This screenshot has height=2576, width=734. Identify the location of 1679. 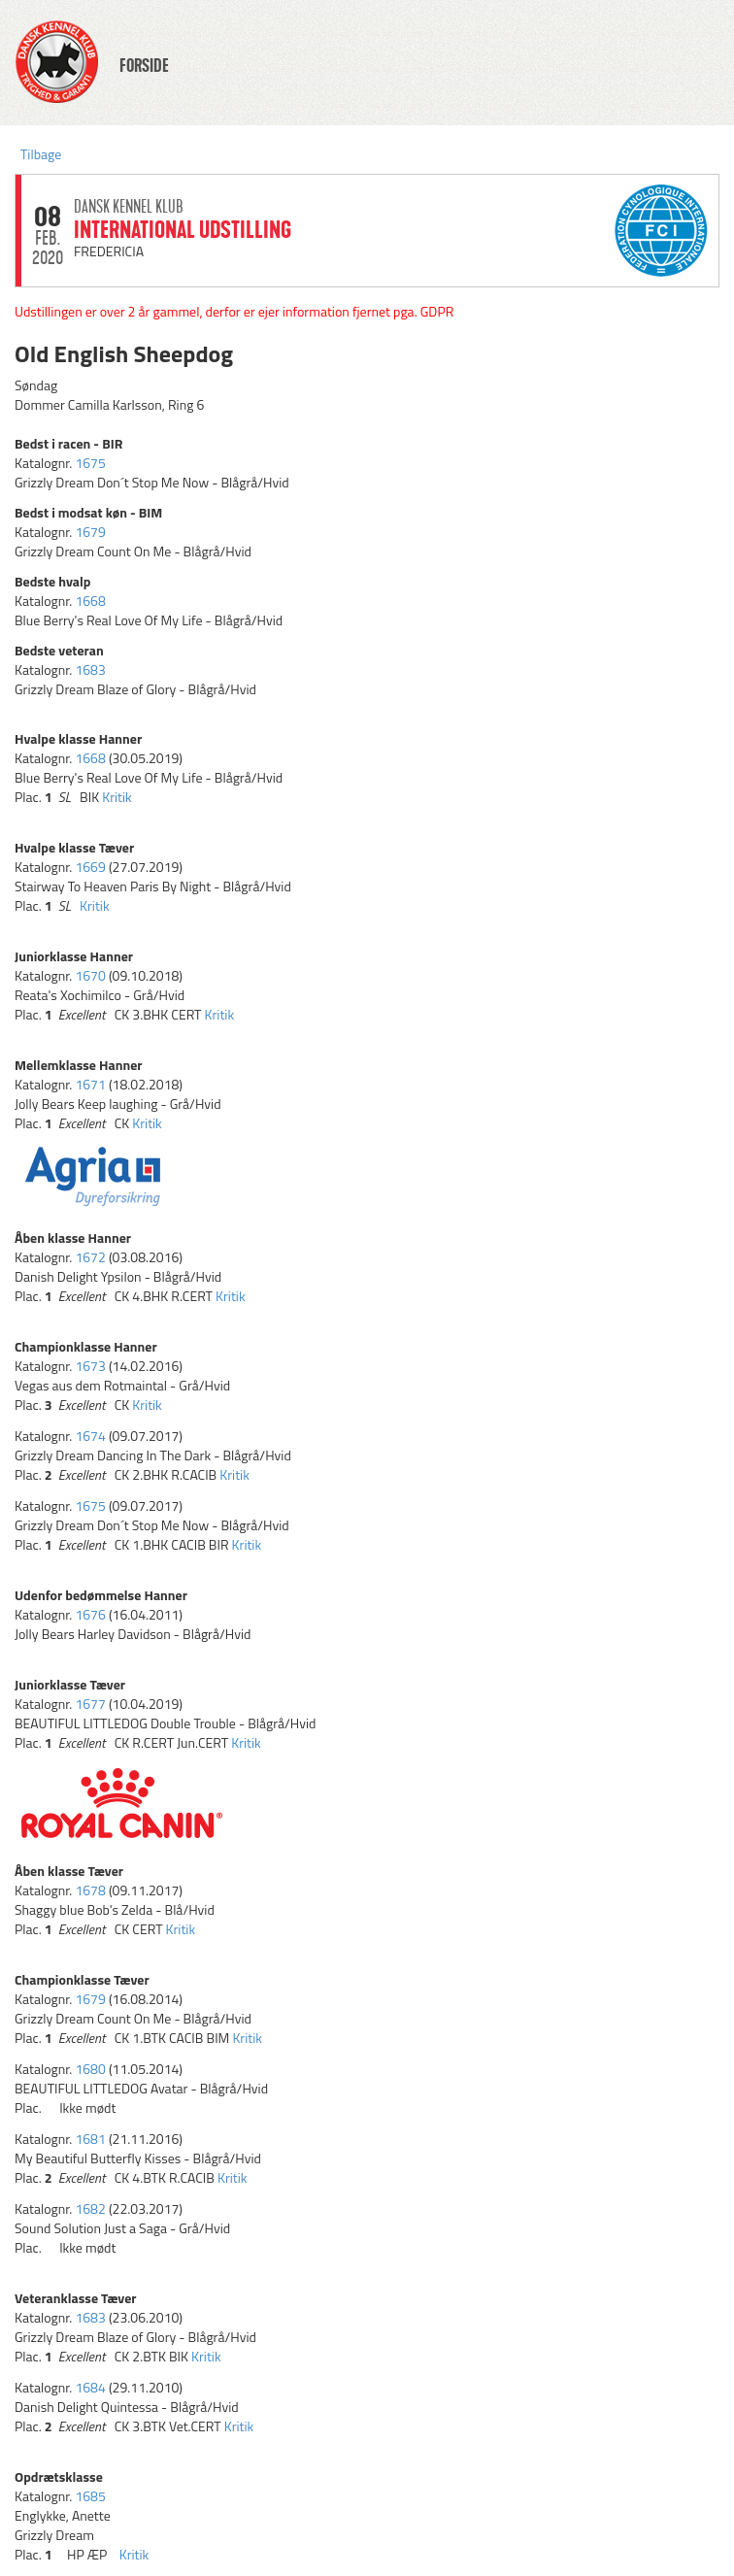
(90, 531).